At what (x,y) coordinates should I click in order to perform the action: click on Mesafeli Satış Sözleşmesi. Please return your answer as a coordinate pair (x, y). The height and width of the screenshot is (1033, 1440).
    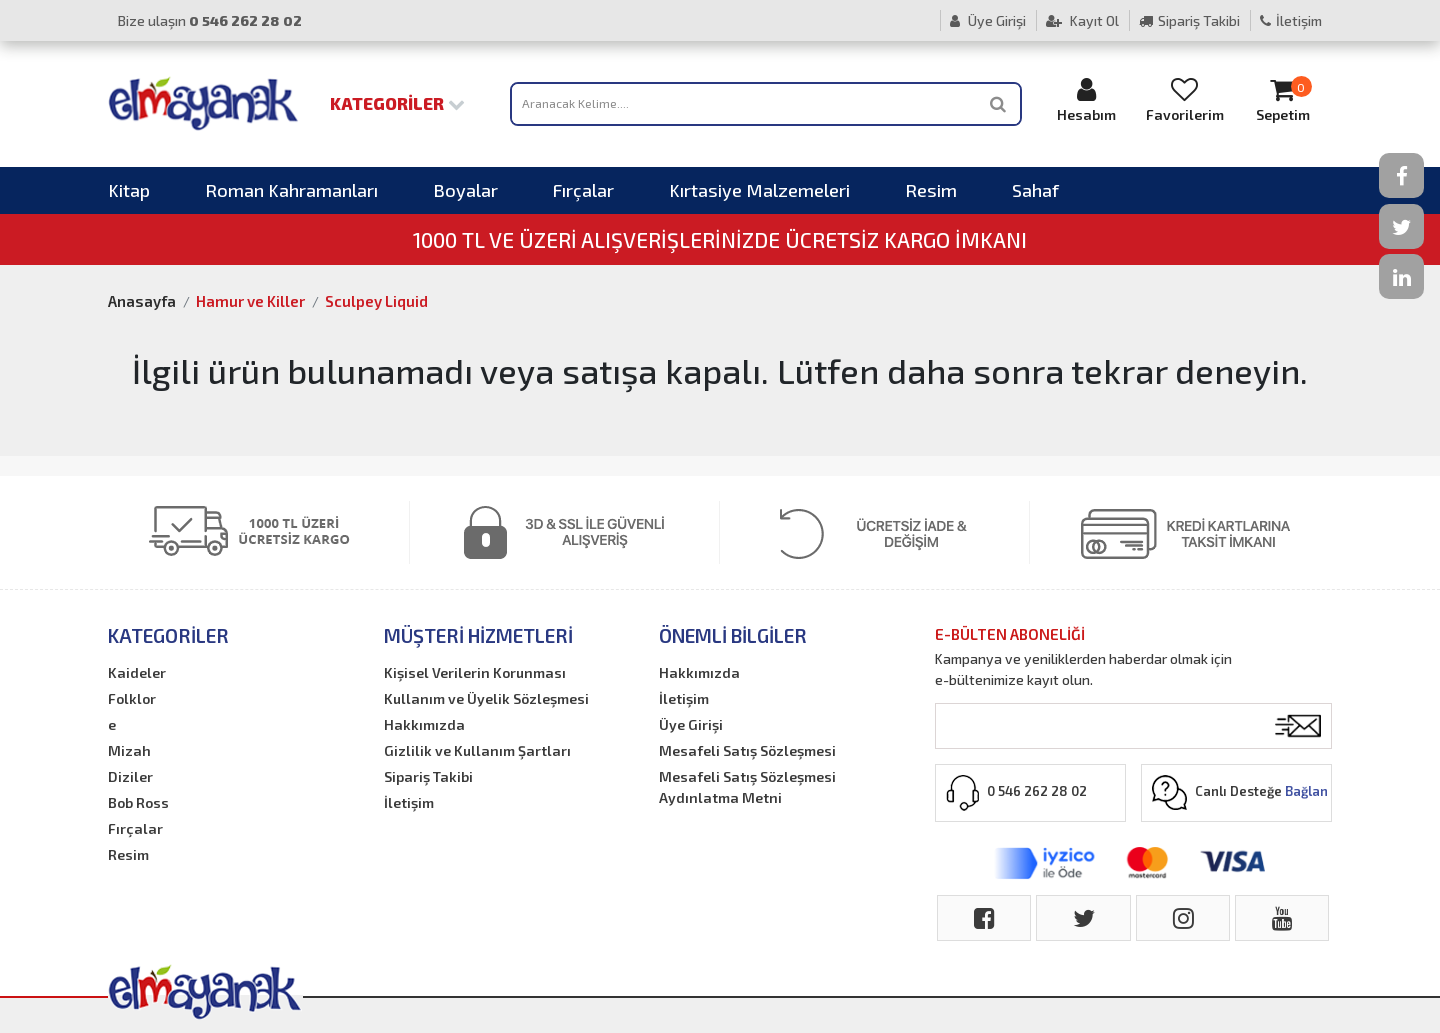
    Looking at the image, I should click on (747, 750).